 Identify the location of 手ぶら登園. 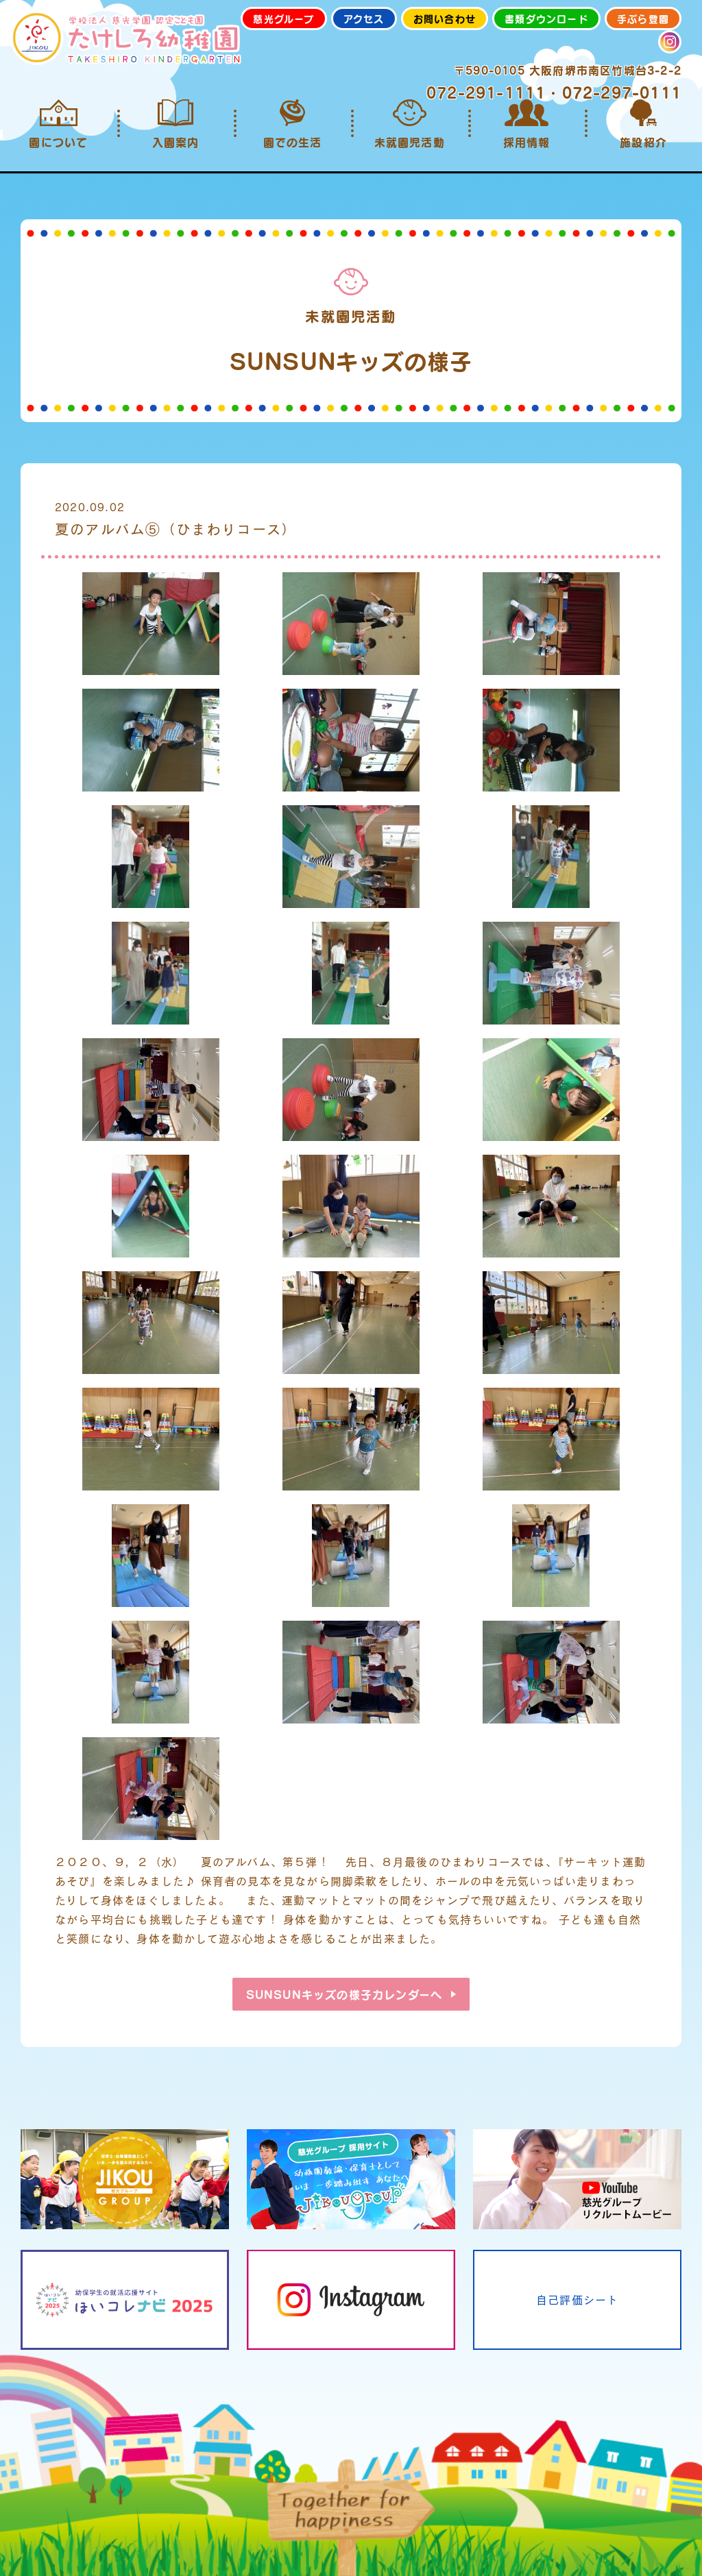
(643, 18).